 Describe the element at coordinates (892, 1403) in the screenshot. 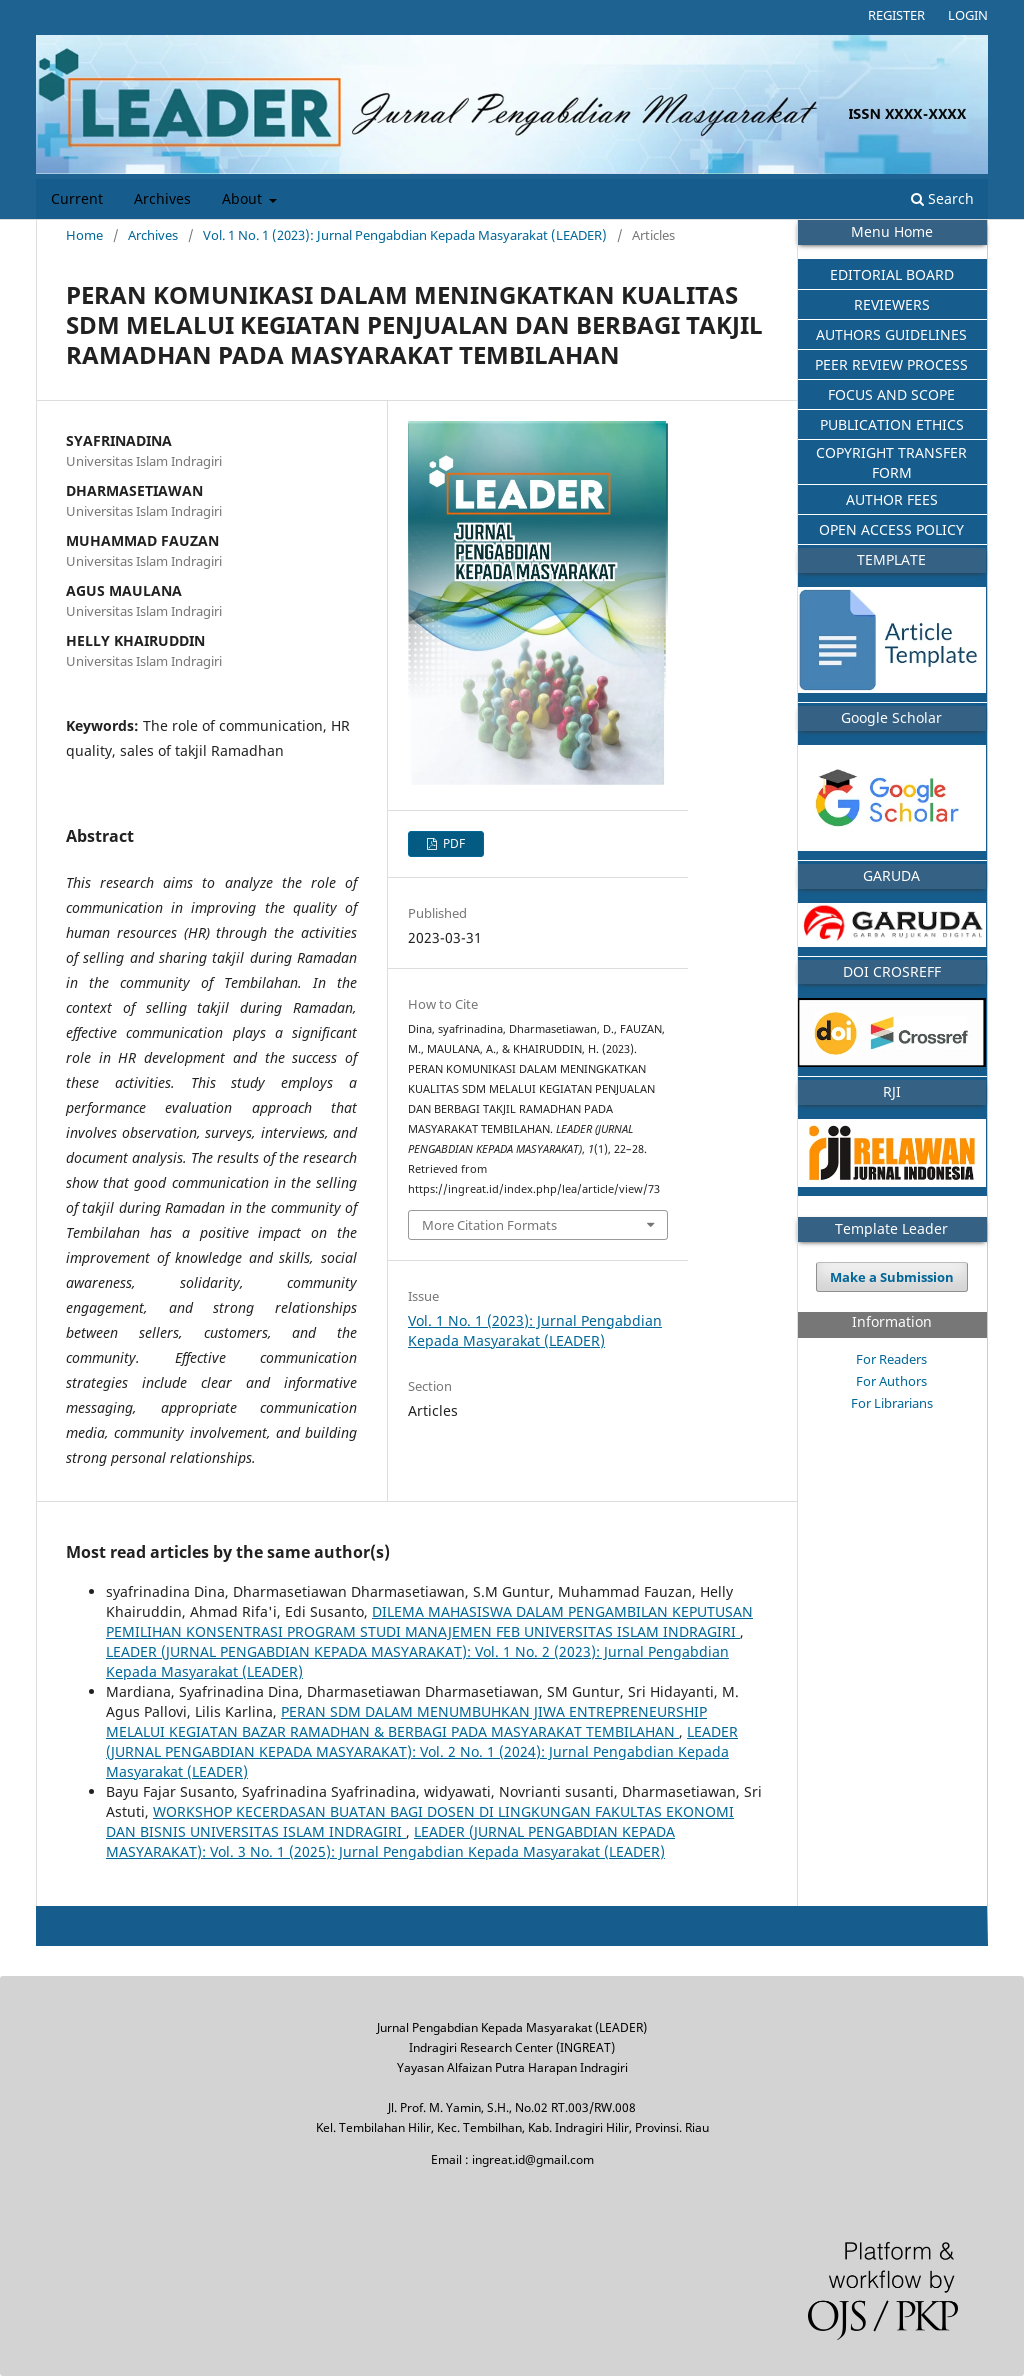

I see `For Librarians` at that location.